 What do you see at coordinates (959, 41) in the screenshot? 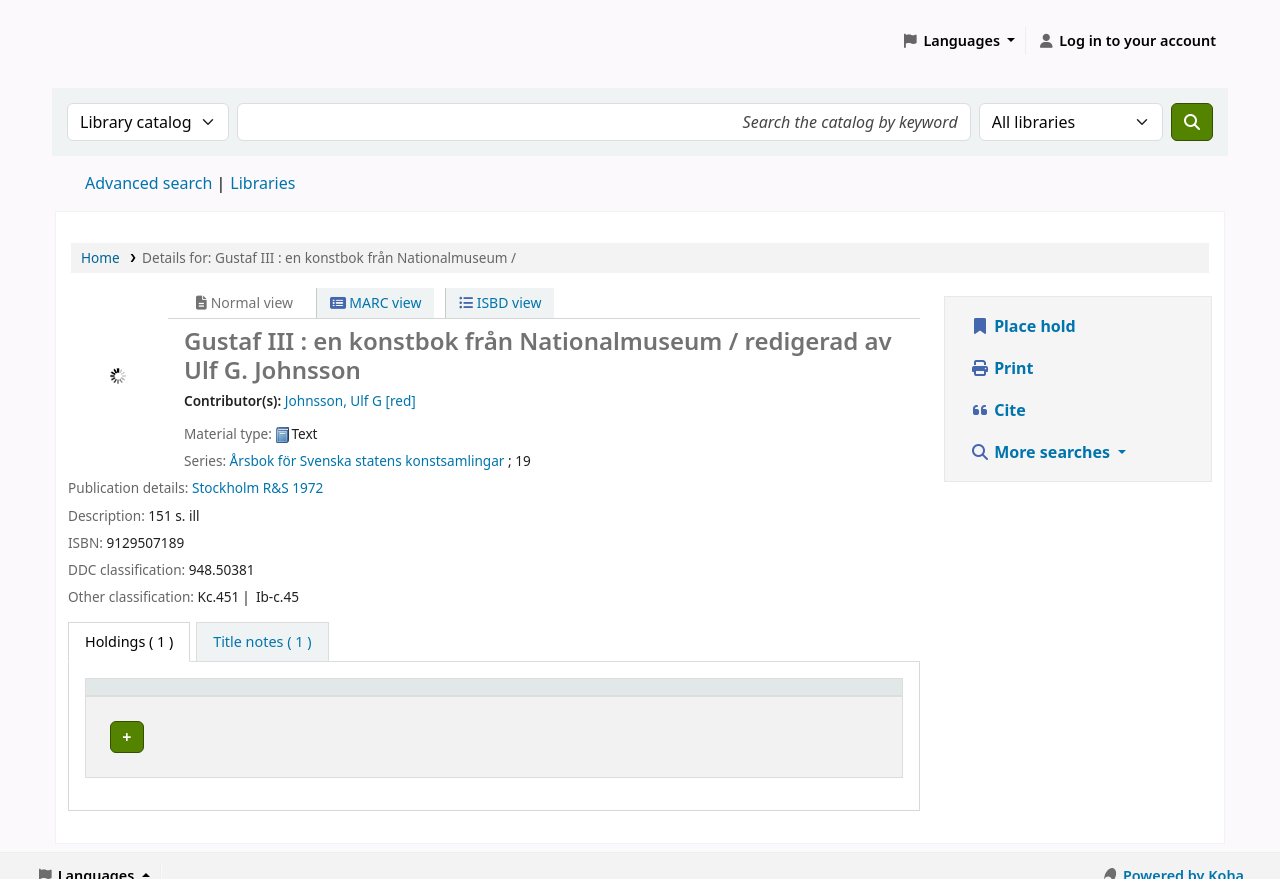
I see `[button]` at bounding box center [959, 41].